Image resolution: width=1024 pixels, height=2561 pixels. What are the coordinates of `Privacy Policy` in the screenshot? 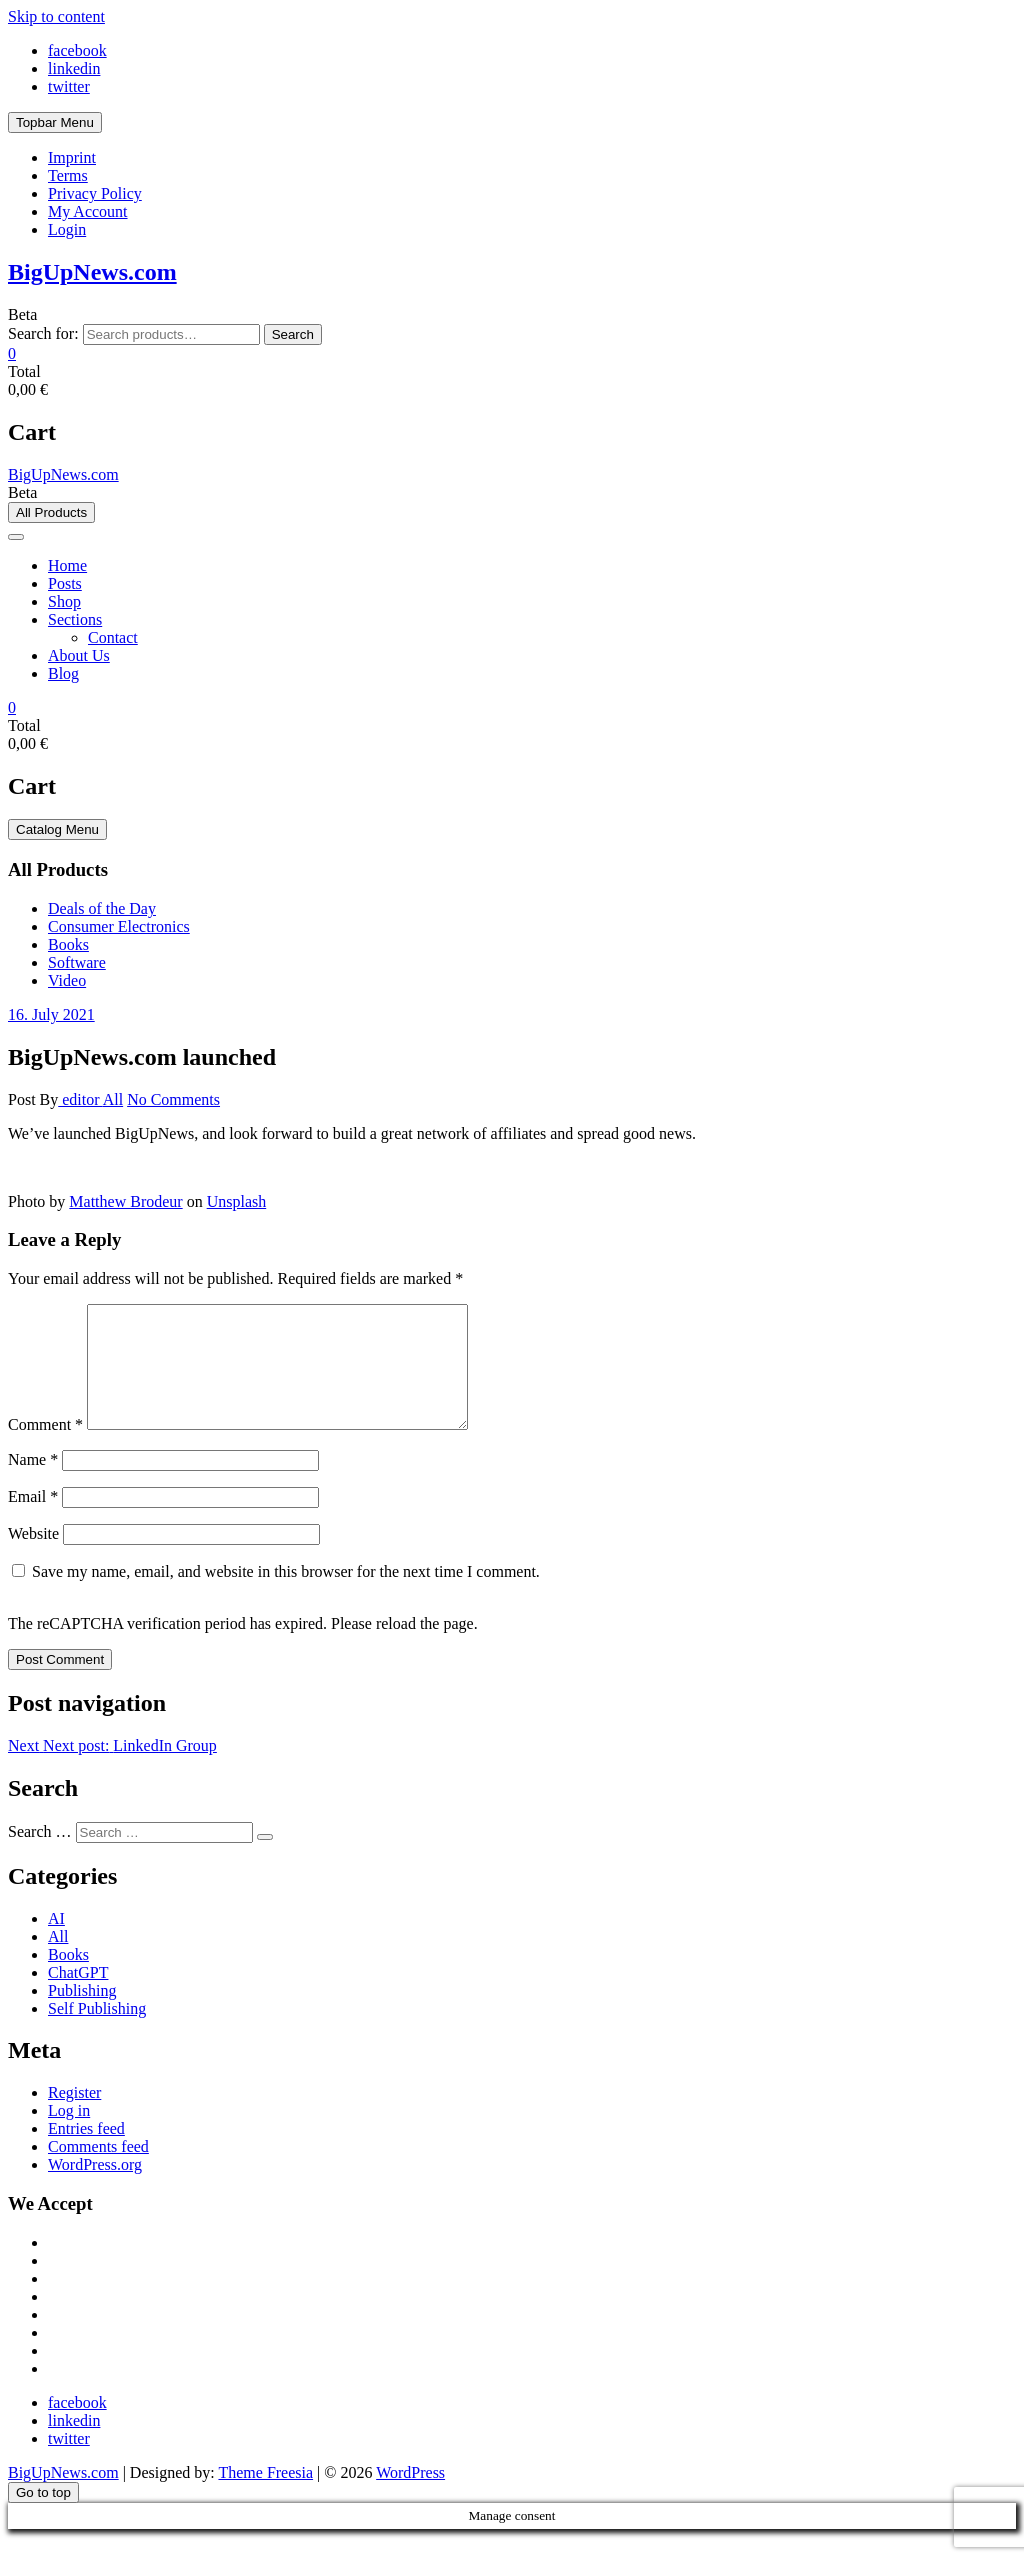 It's located at (95, 193).